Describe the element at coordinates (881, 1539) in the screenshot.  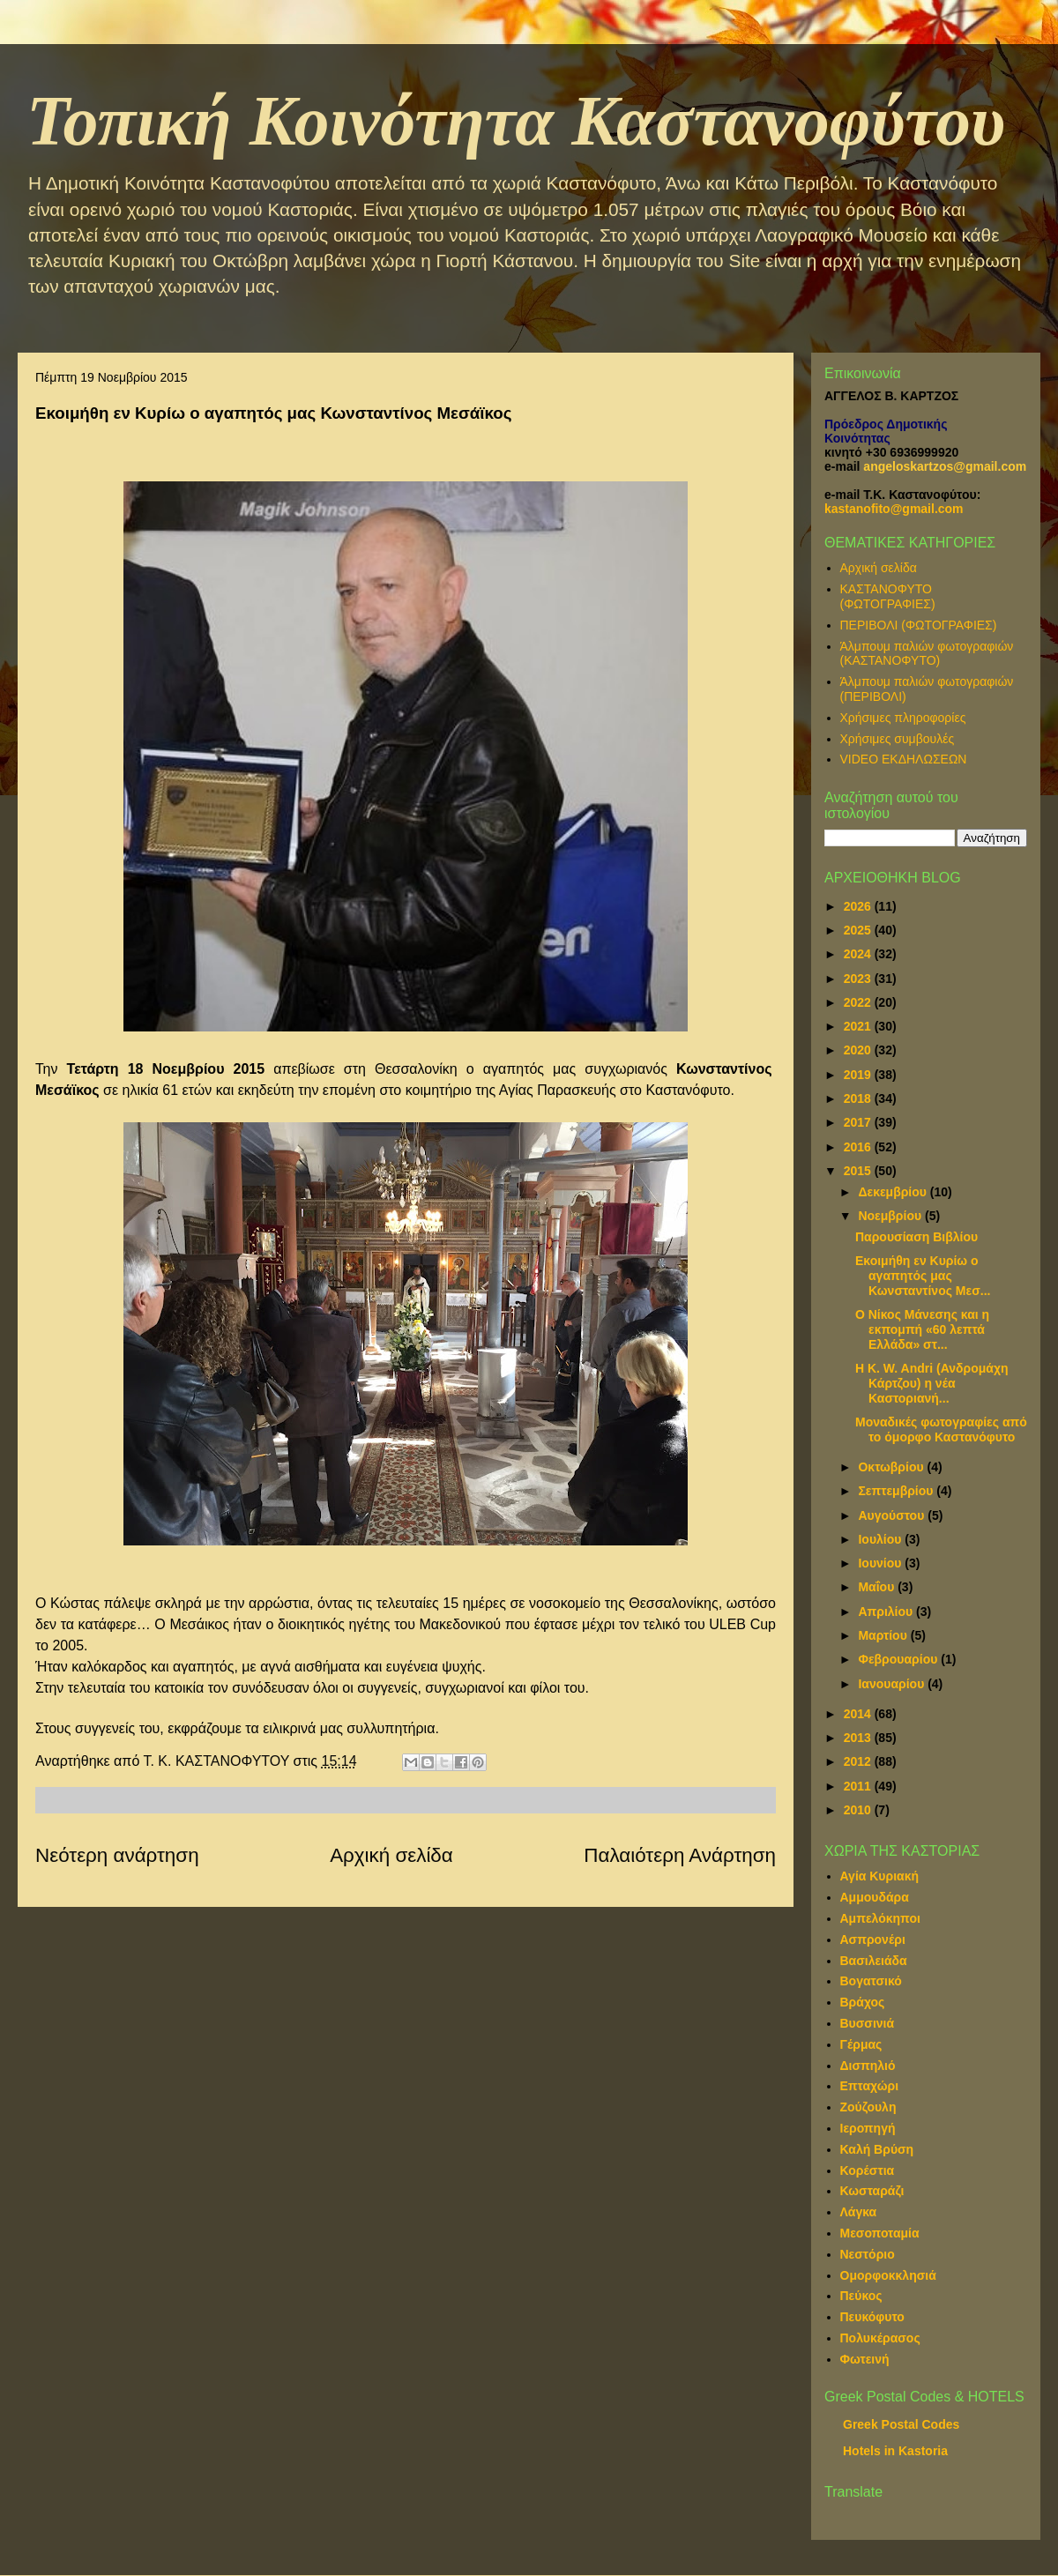
I see `Ιουλίου` at that location.